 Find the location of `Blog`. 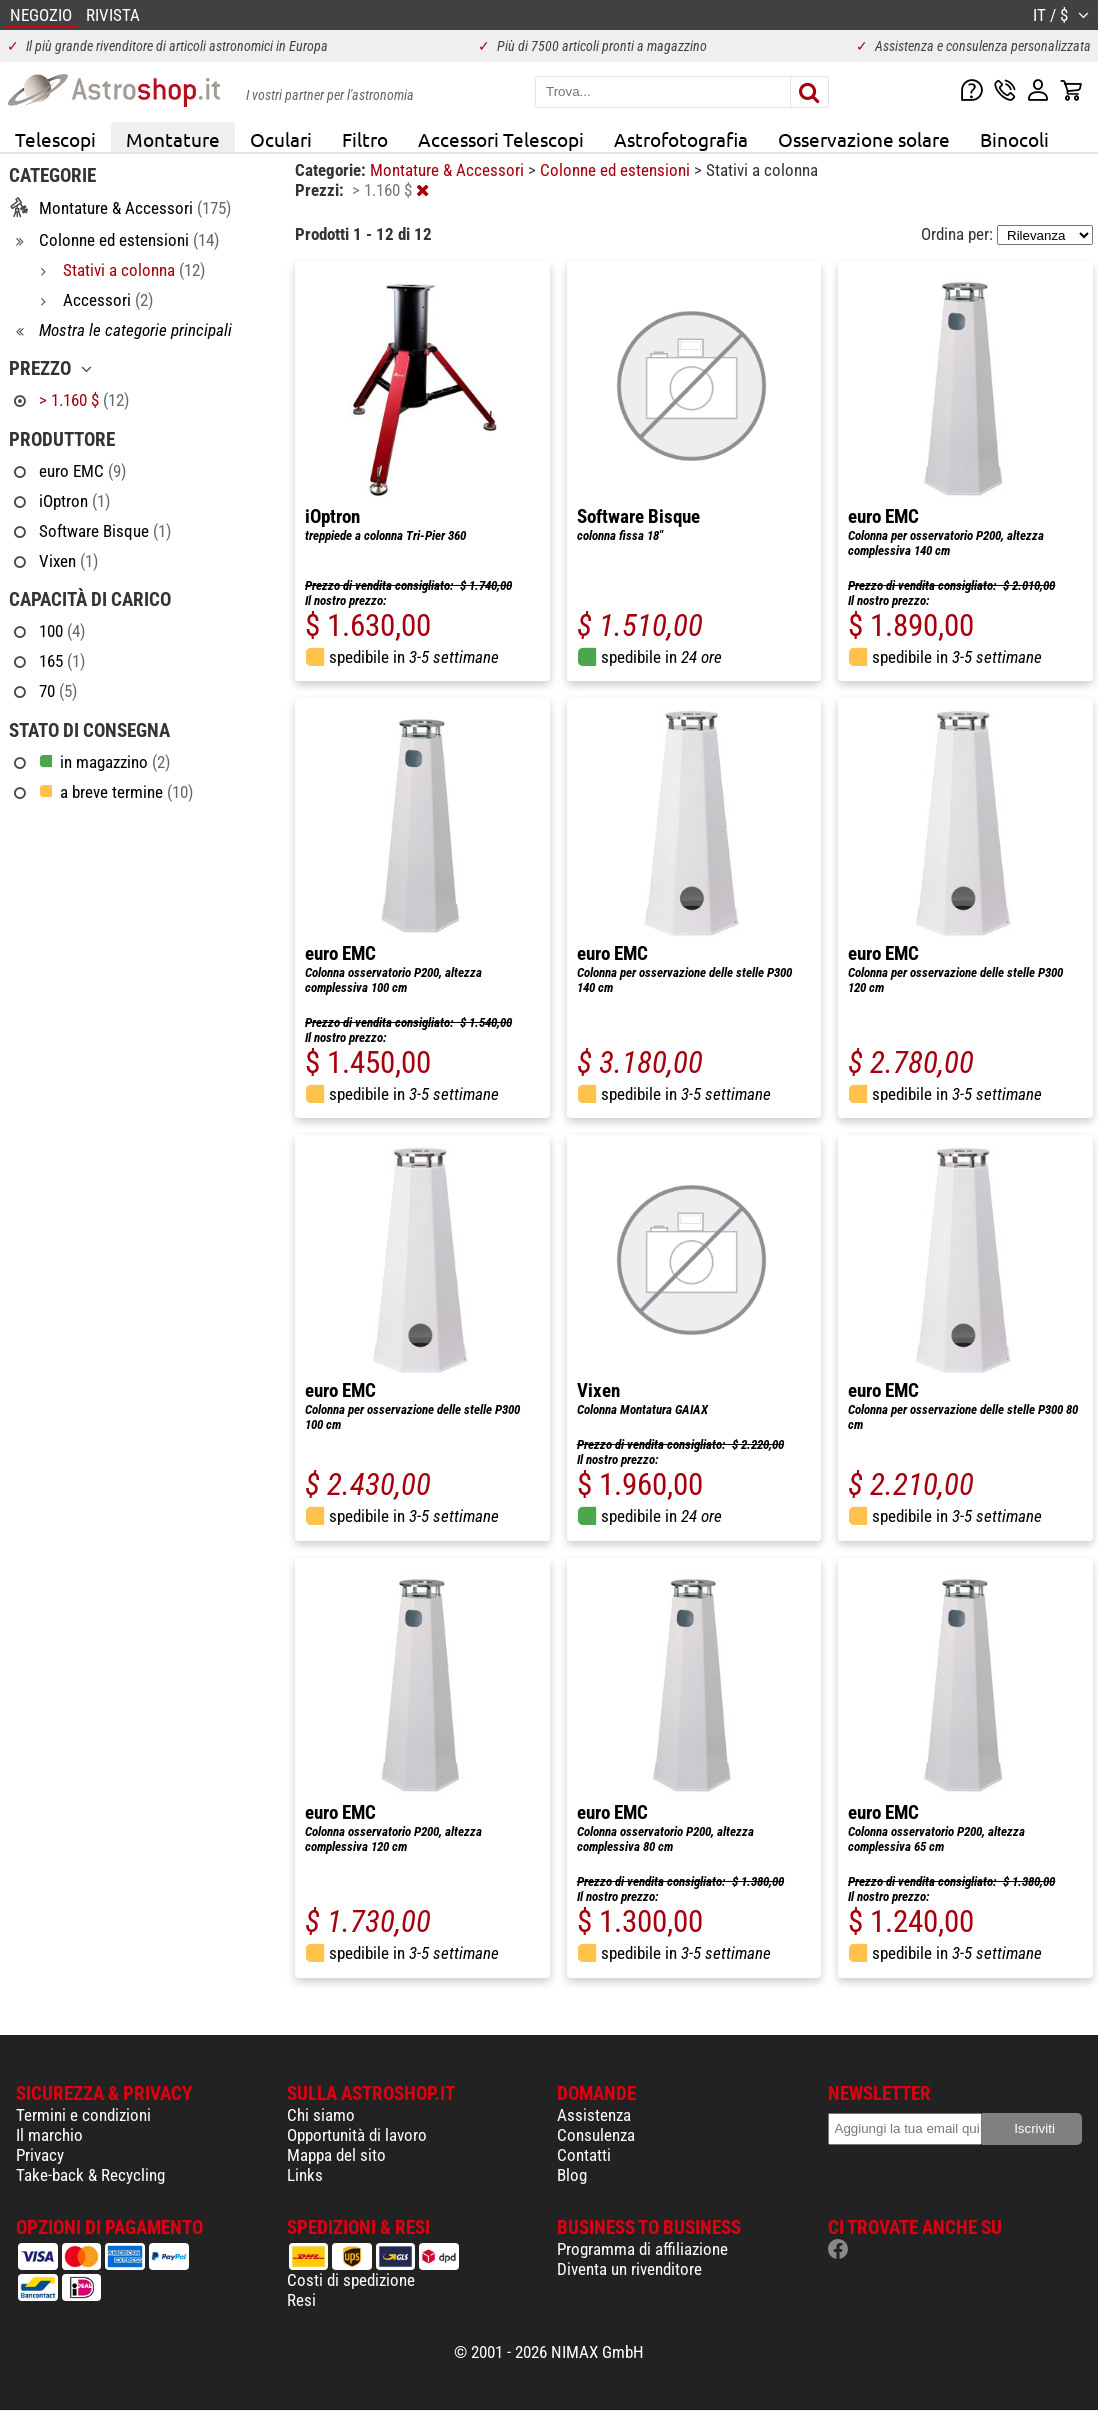

Blog is located at coordinates (572, 2175).